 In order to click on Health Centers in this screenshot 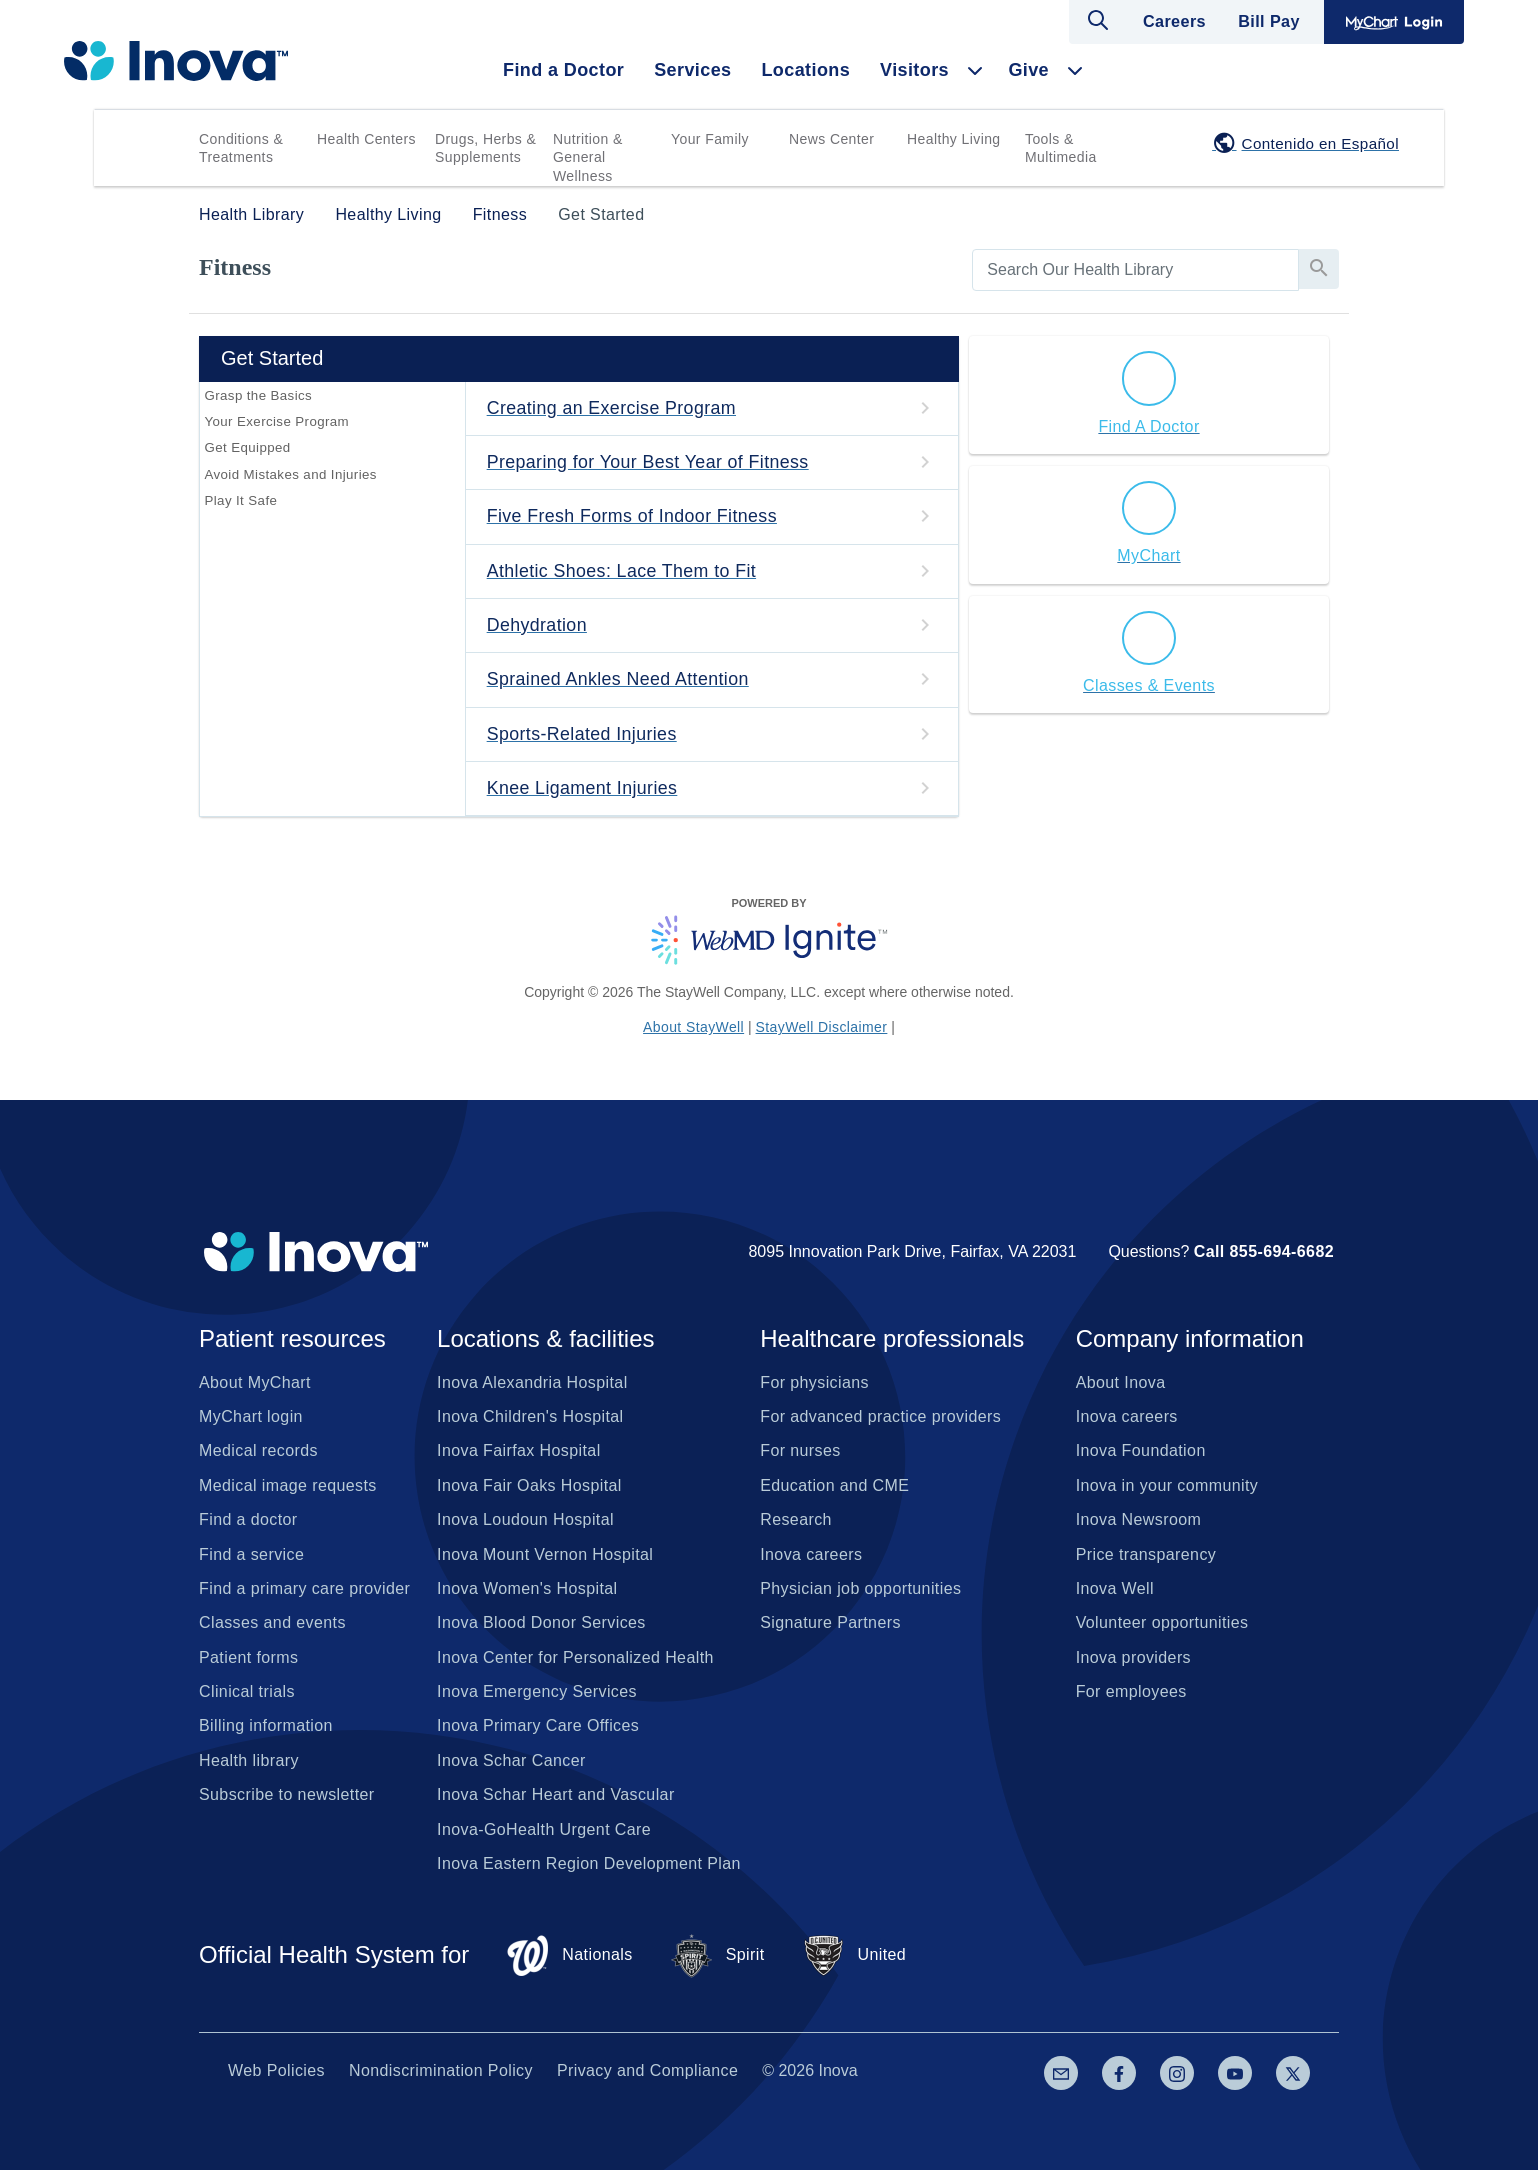, I will do `click(366, 139)`.